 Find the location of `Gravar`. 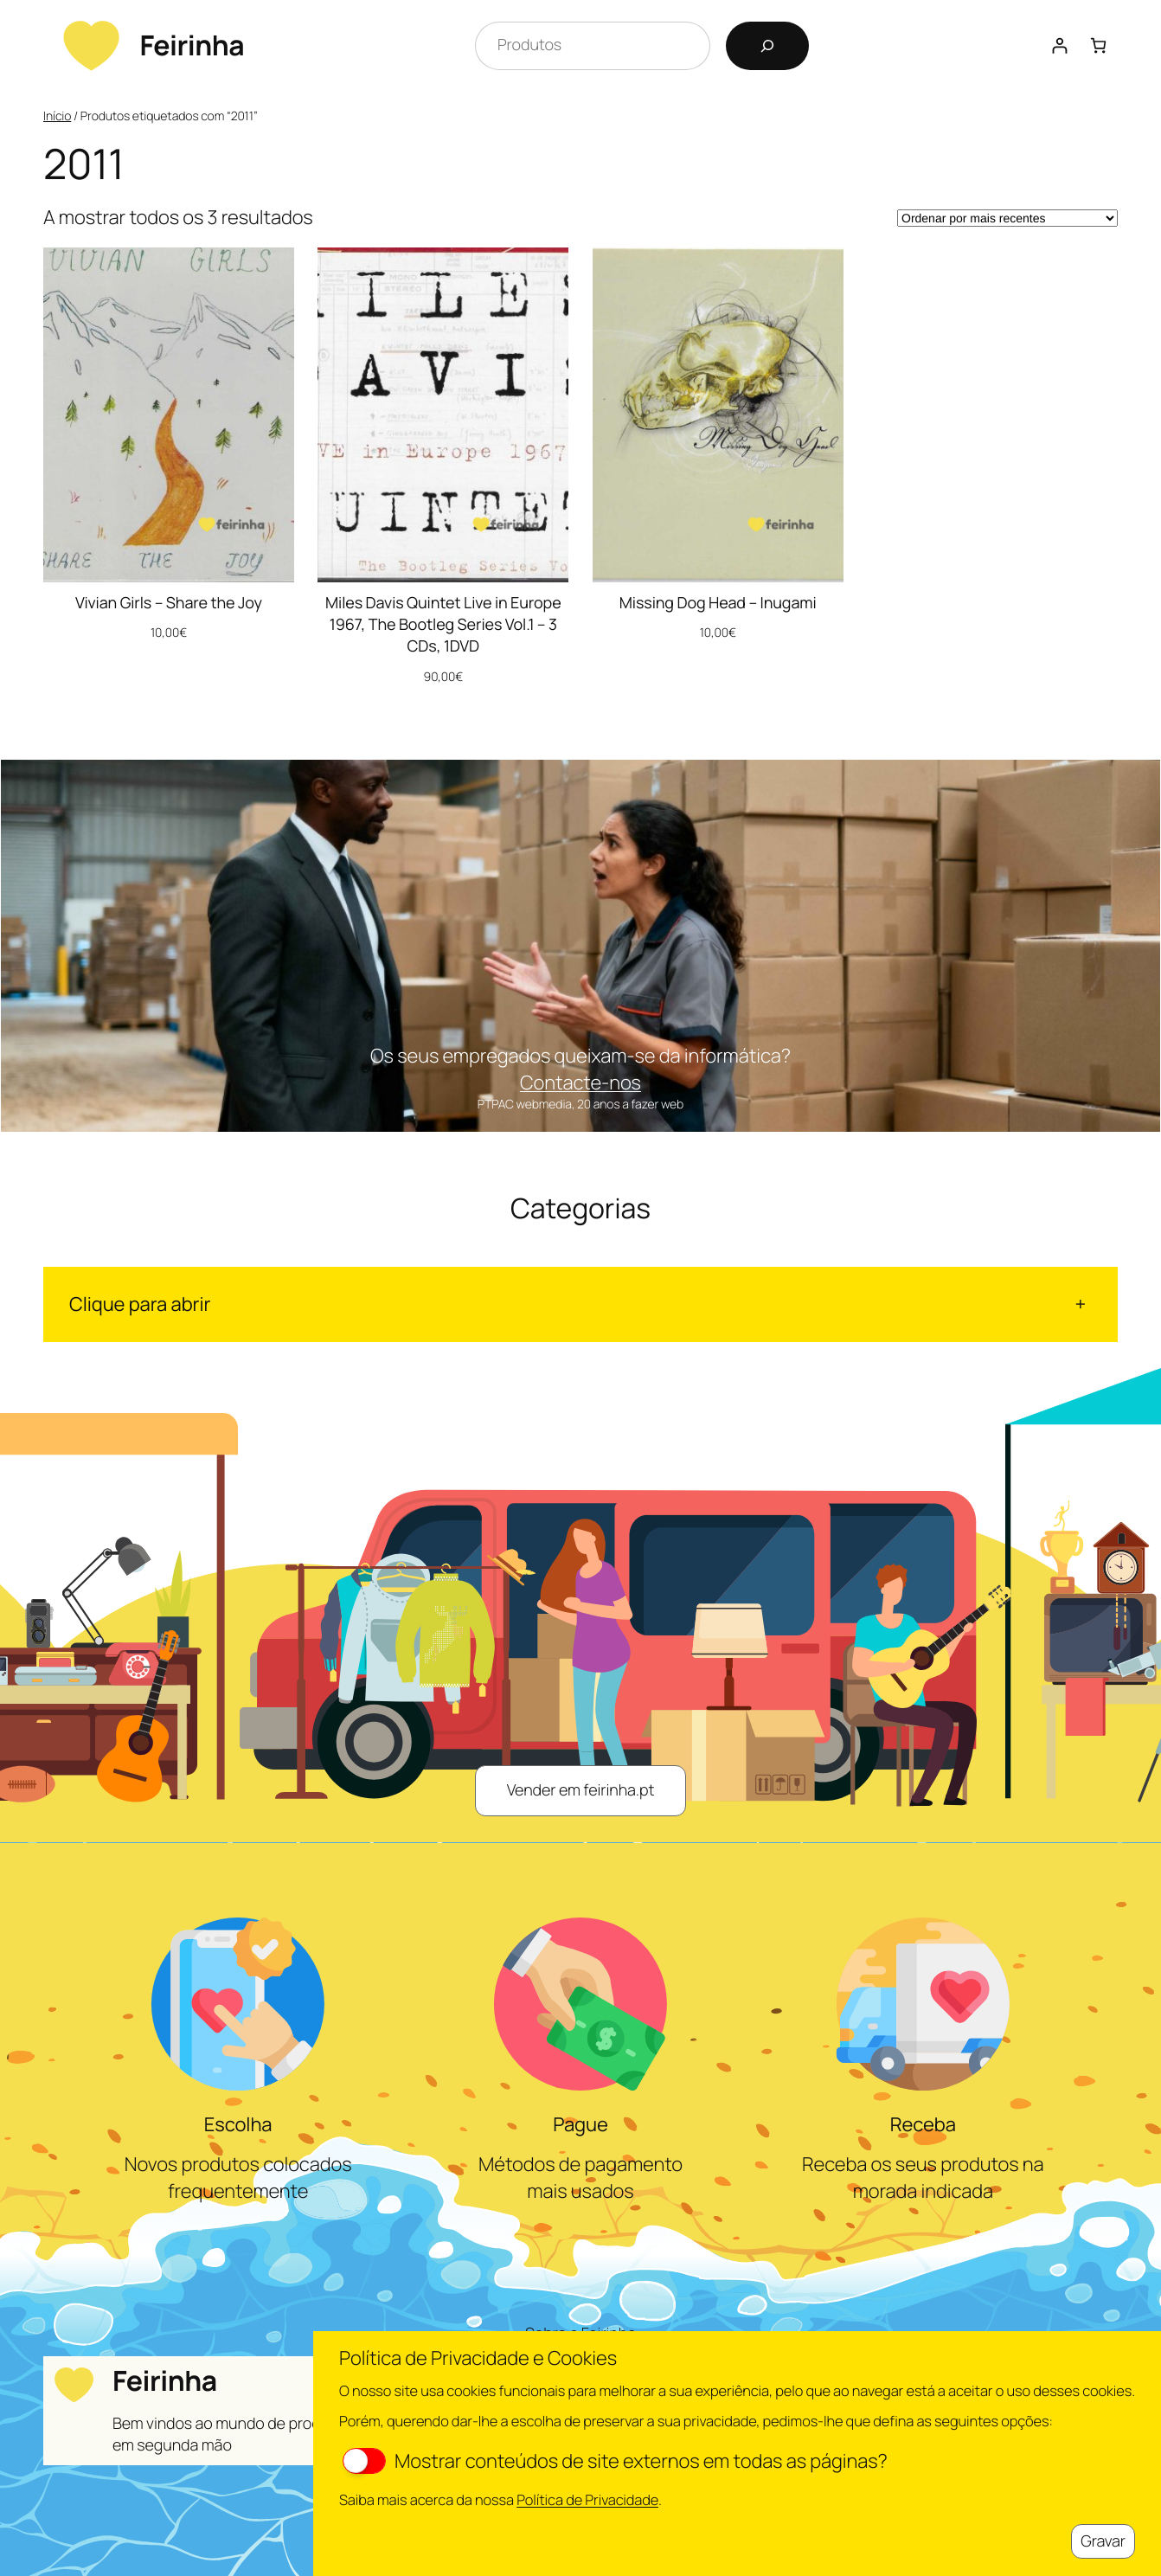

Gravar is located at coordinates (1103, 2541).